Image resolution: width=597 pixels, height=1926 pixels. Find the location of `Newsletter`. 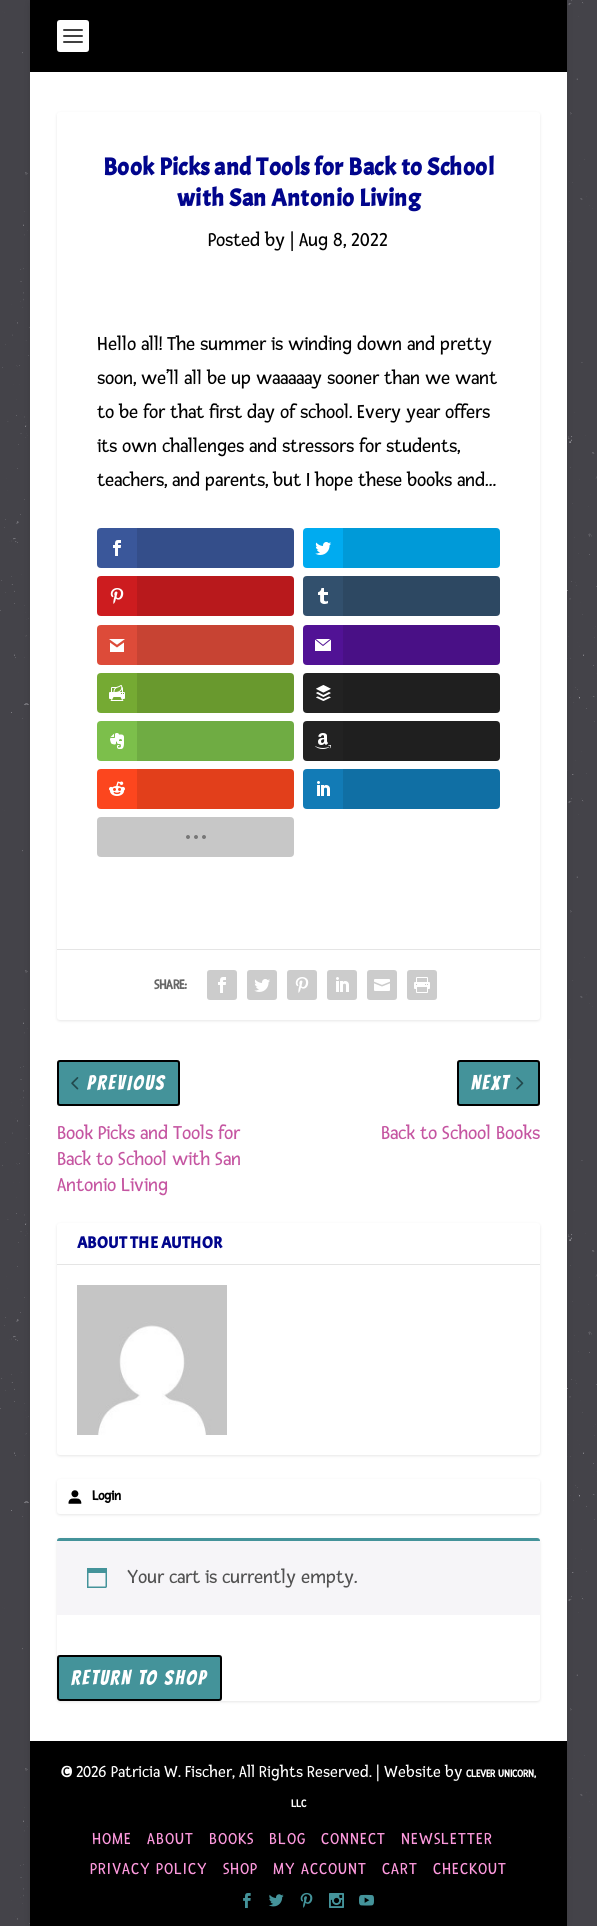

Newsletter is located at coordinates (447, 1839).